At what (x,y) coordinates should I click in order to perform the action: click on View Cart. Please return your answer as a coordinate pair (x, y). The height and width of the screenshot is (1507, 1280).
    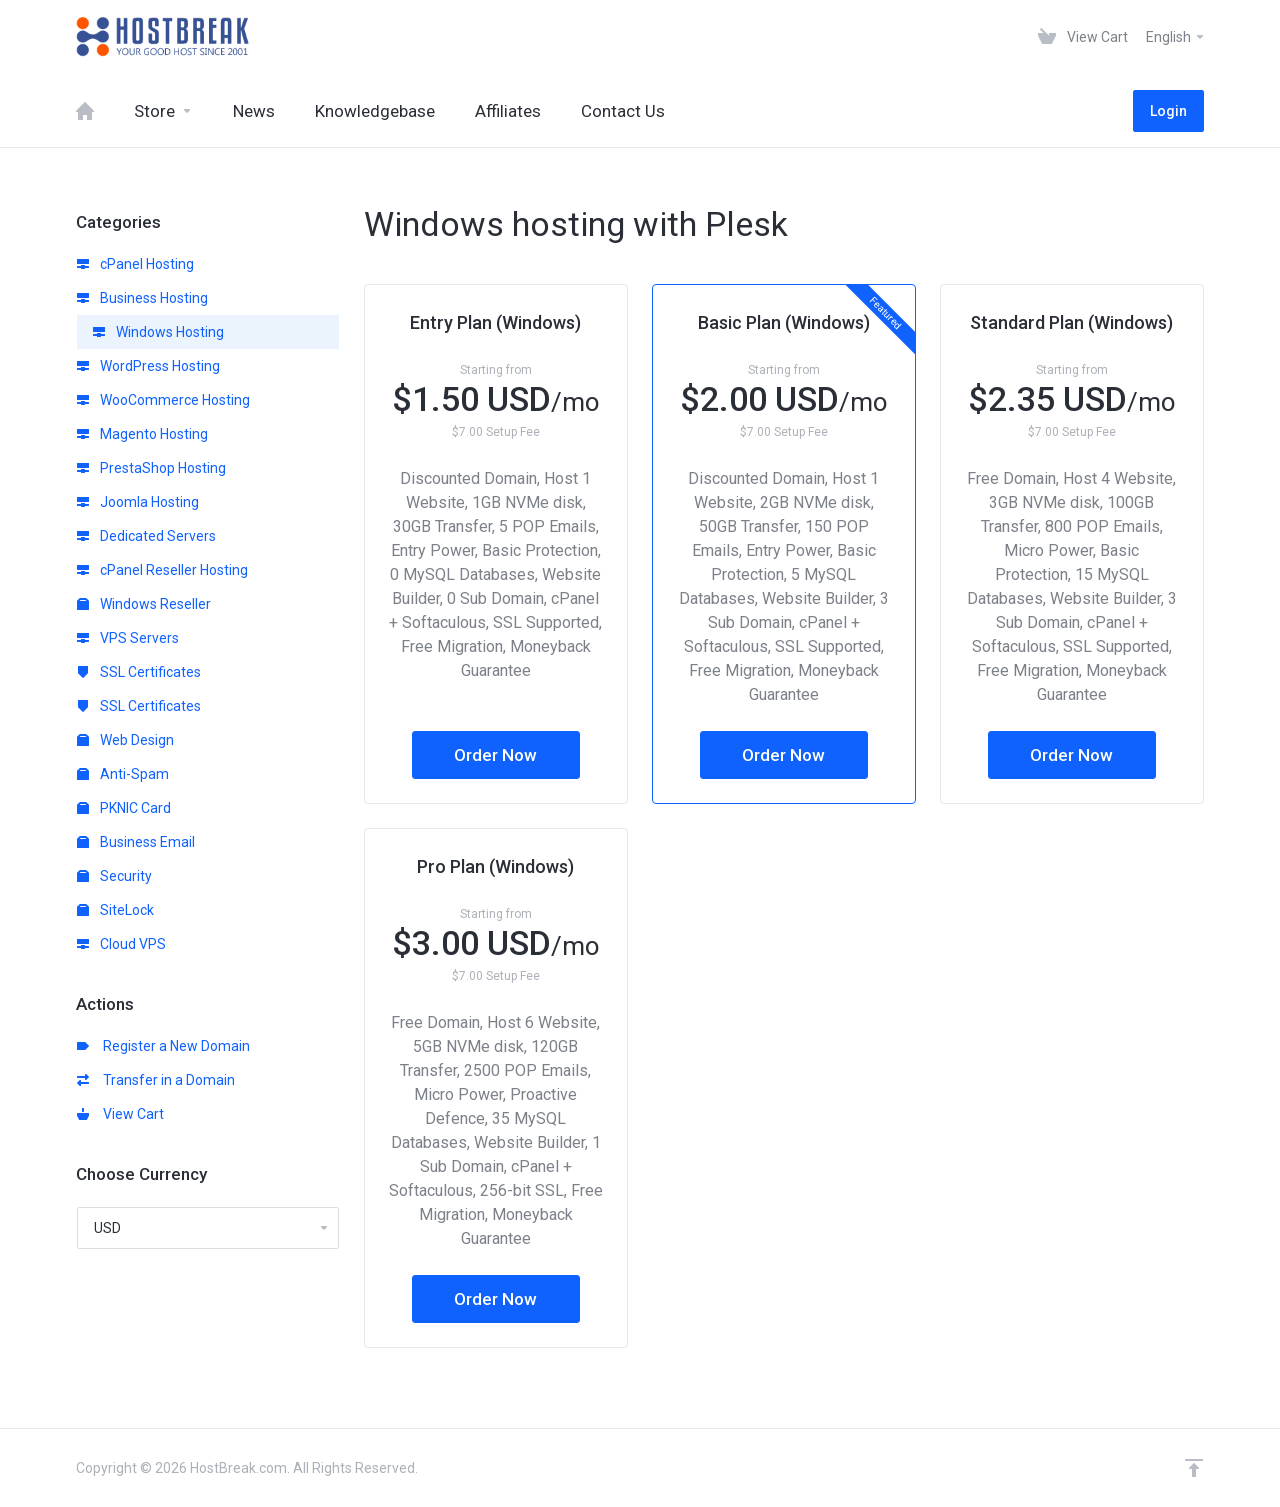
    Looking at the image, I should click on (120, 1114).